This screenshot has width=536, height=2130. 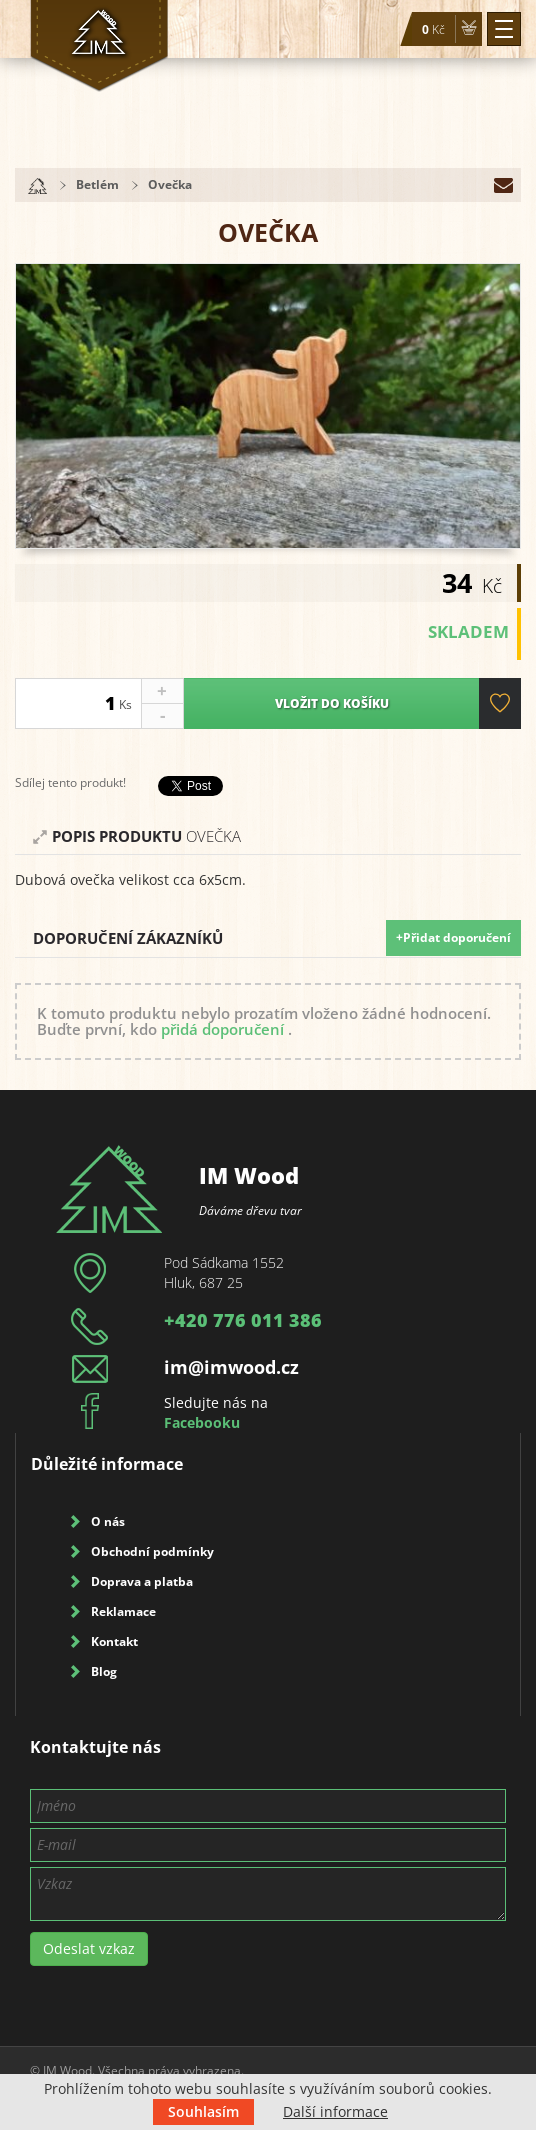 What do you see at coordinates (97, 184) in the screenshot?
I see `Betlém` at bounding box center [97, 184].